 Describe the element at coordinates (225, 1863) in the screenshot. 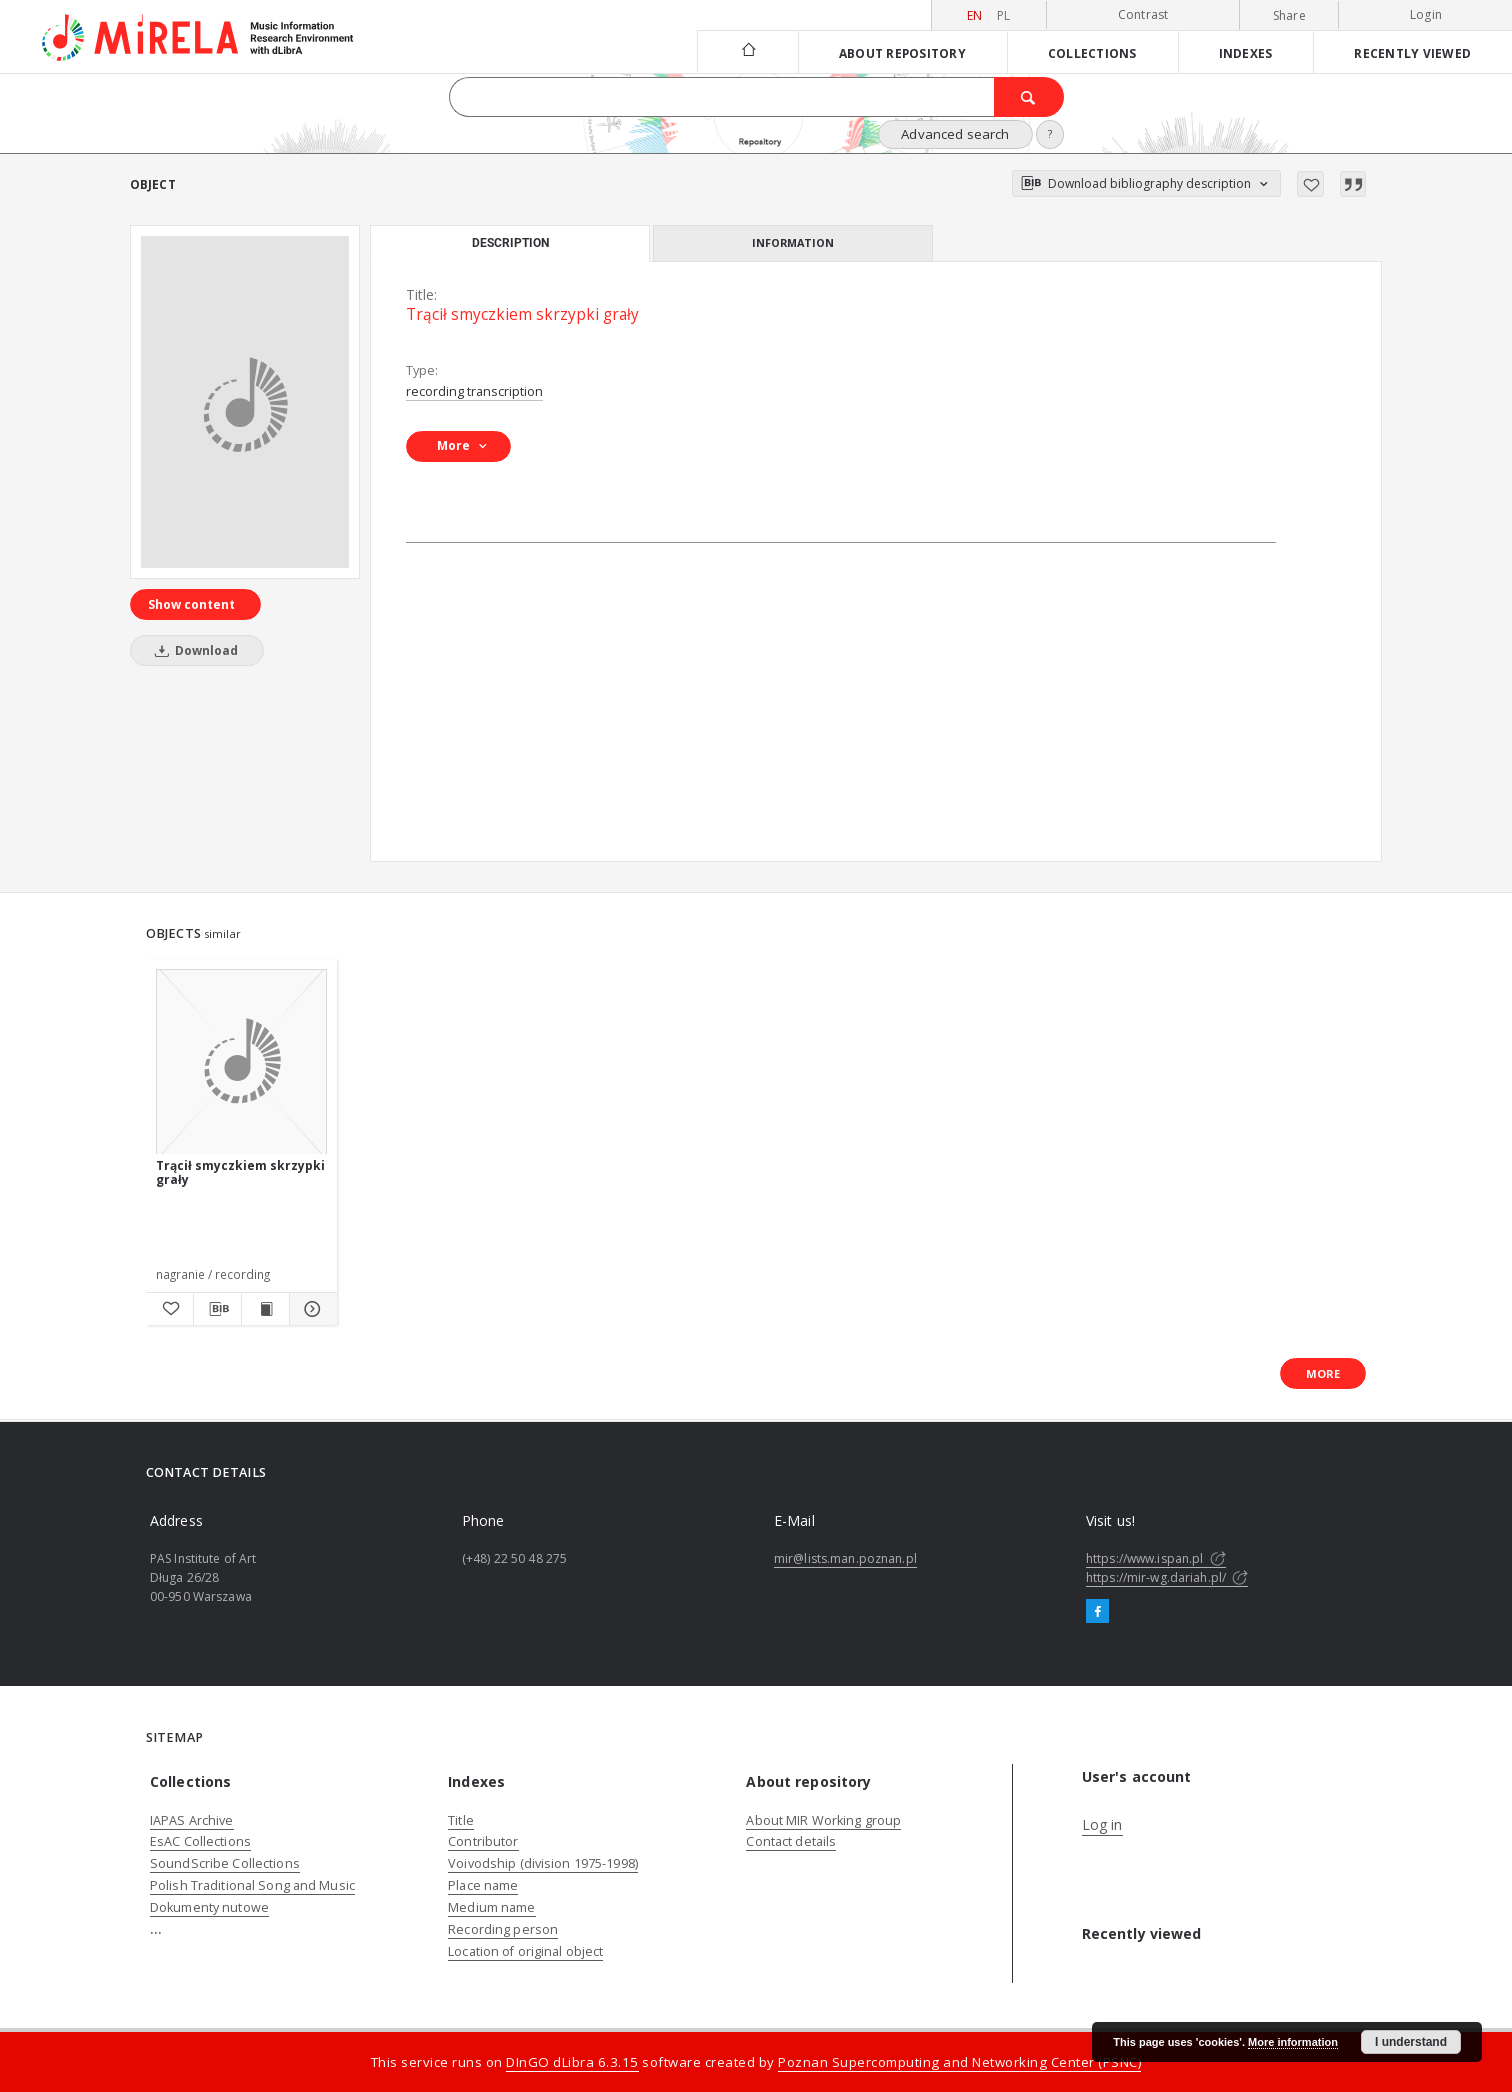

I see `SoundScribe Collections` at that location.